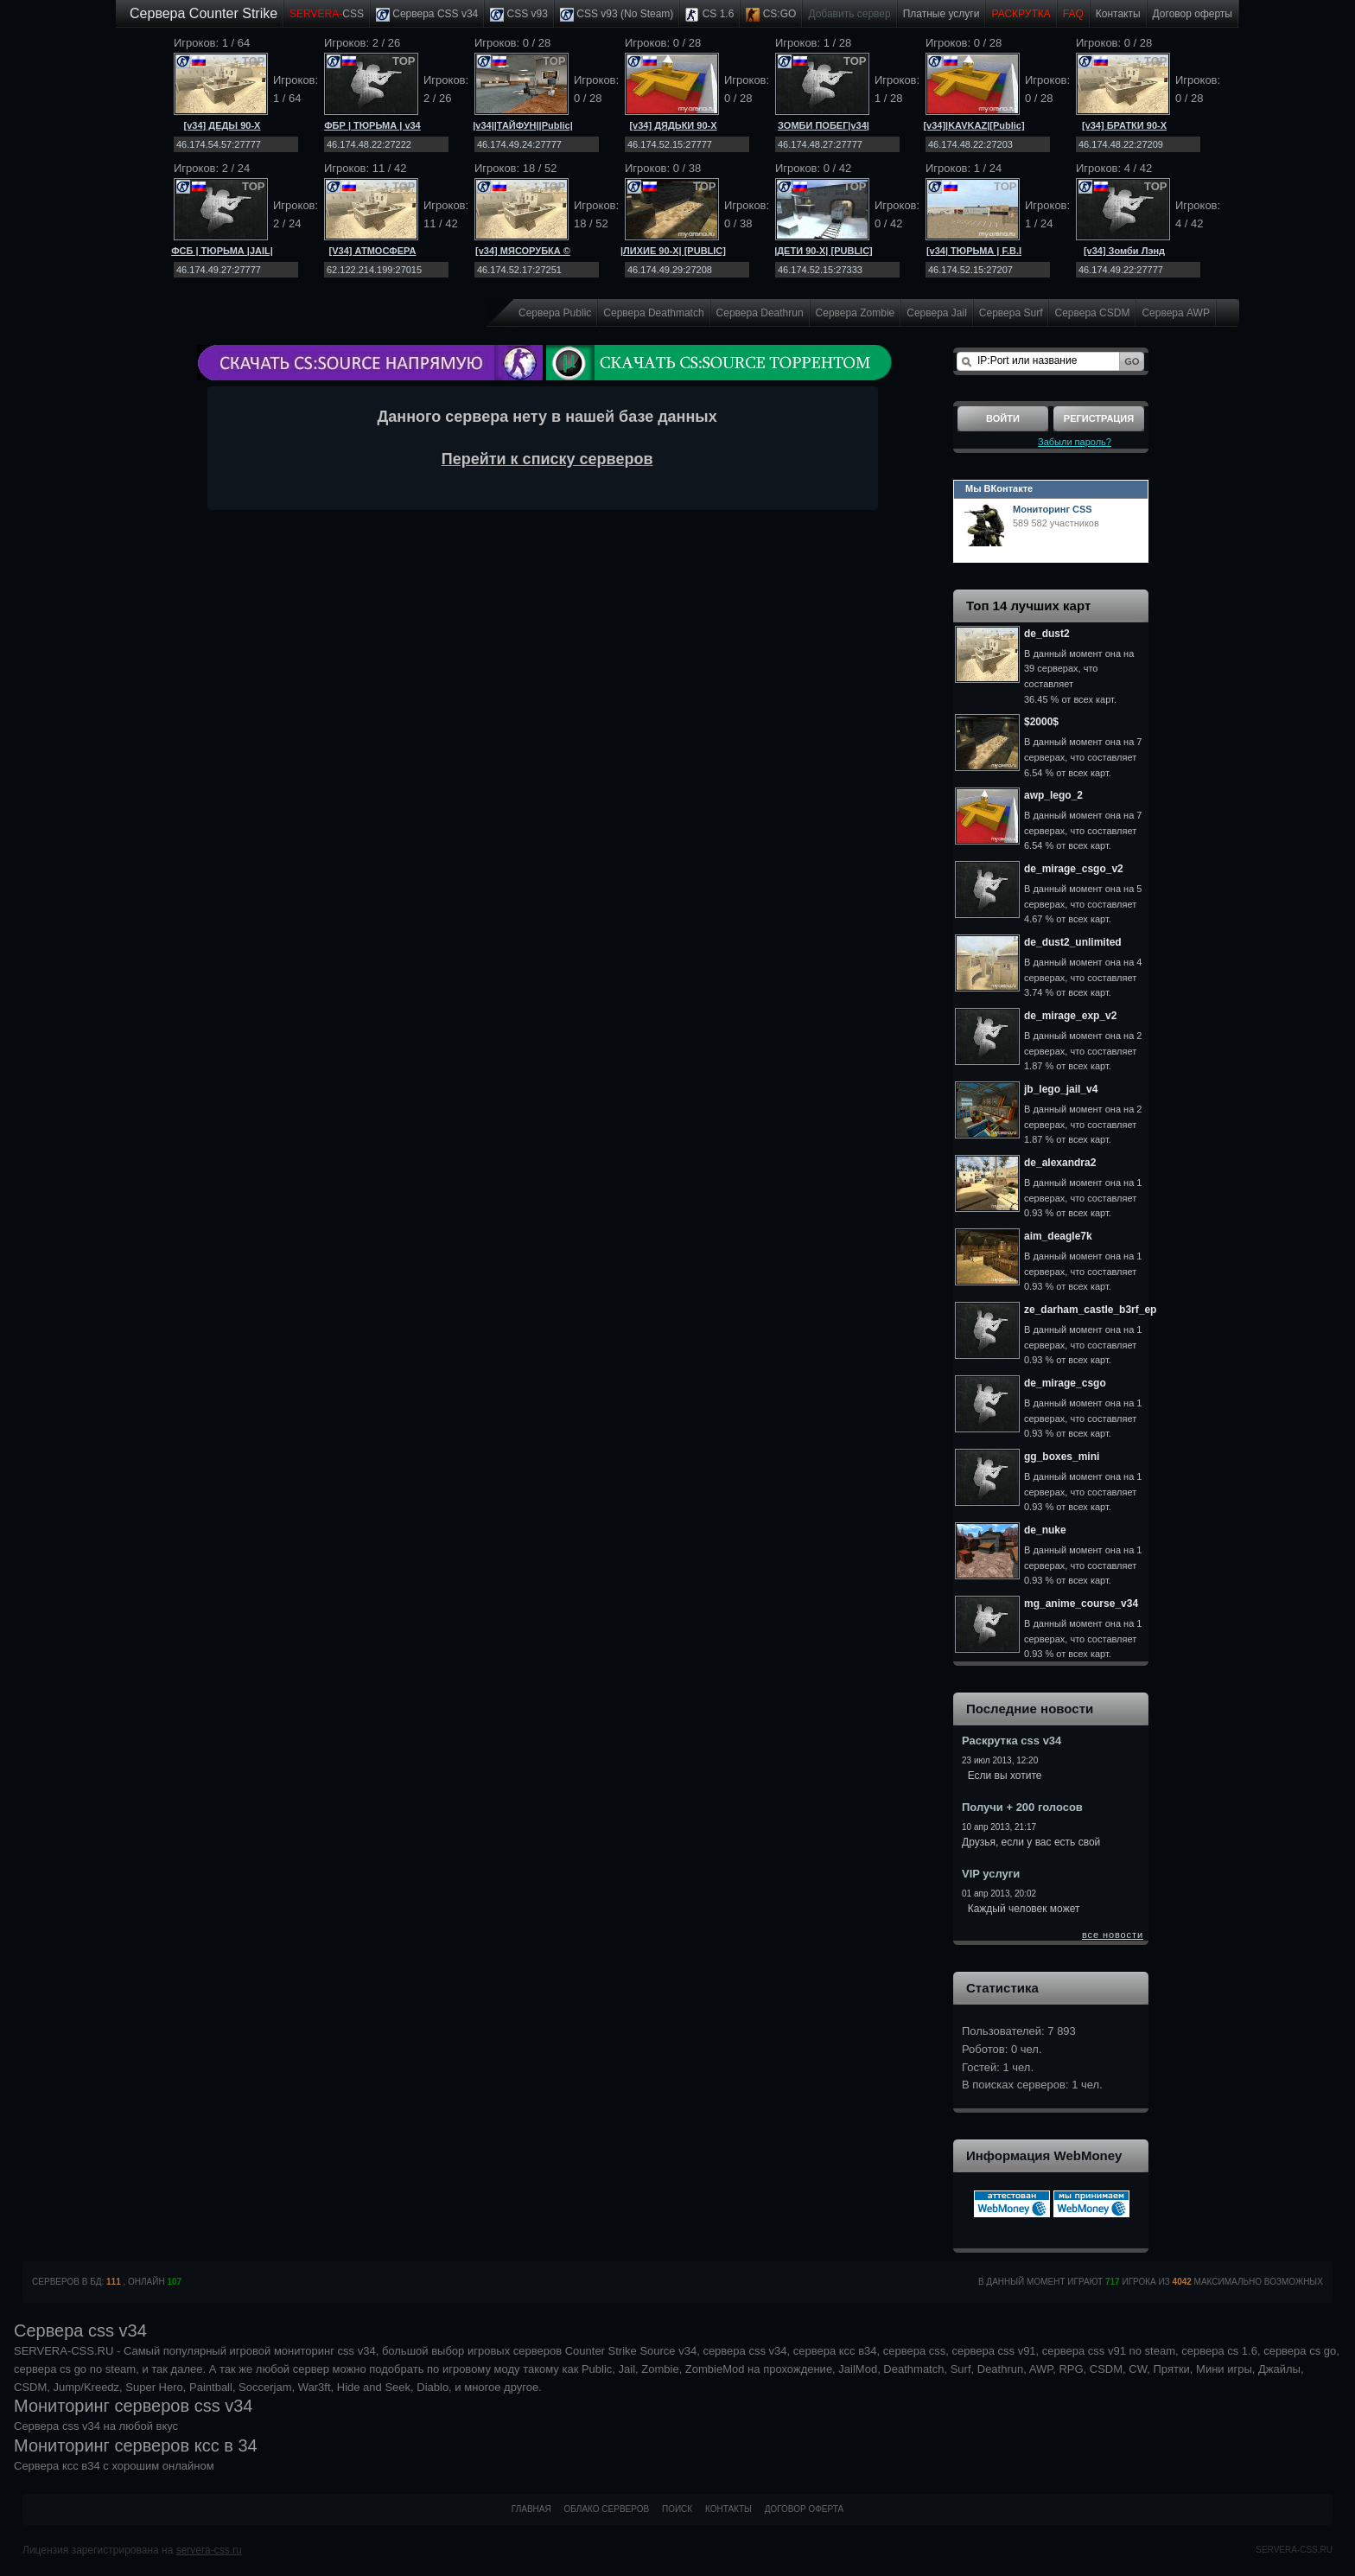  I want to click on все новости, so click(1112, 1934).